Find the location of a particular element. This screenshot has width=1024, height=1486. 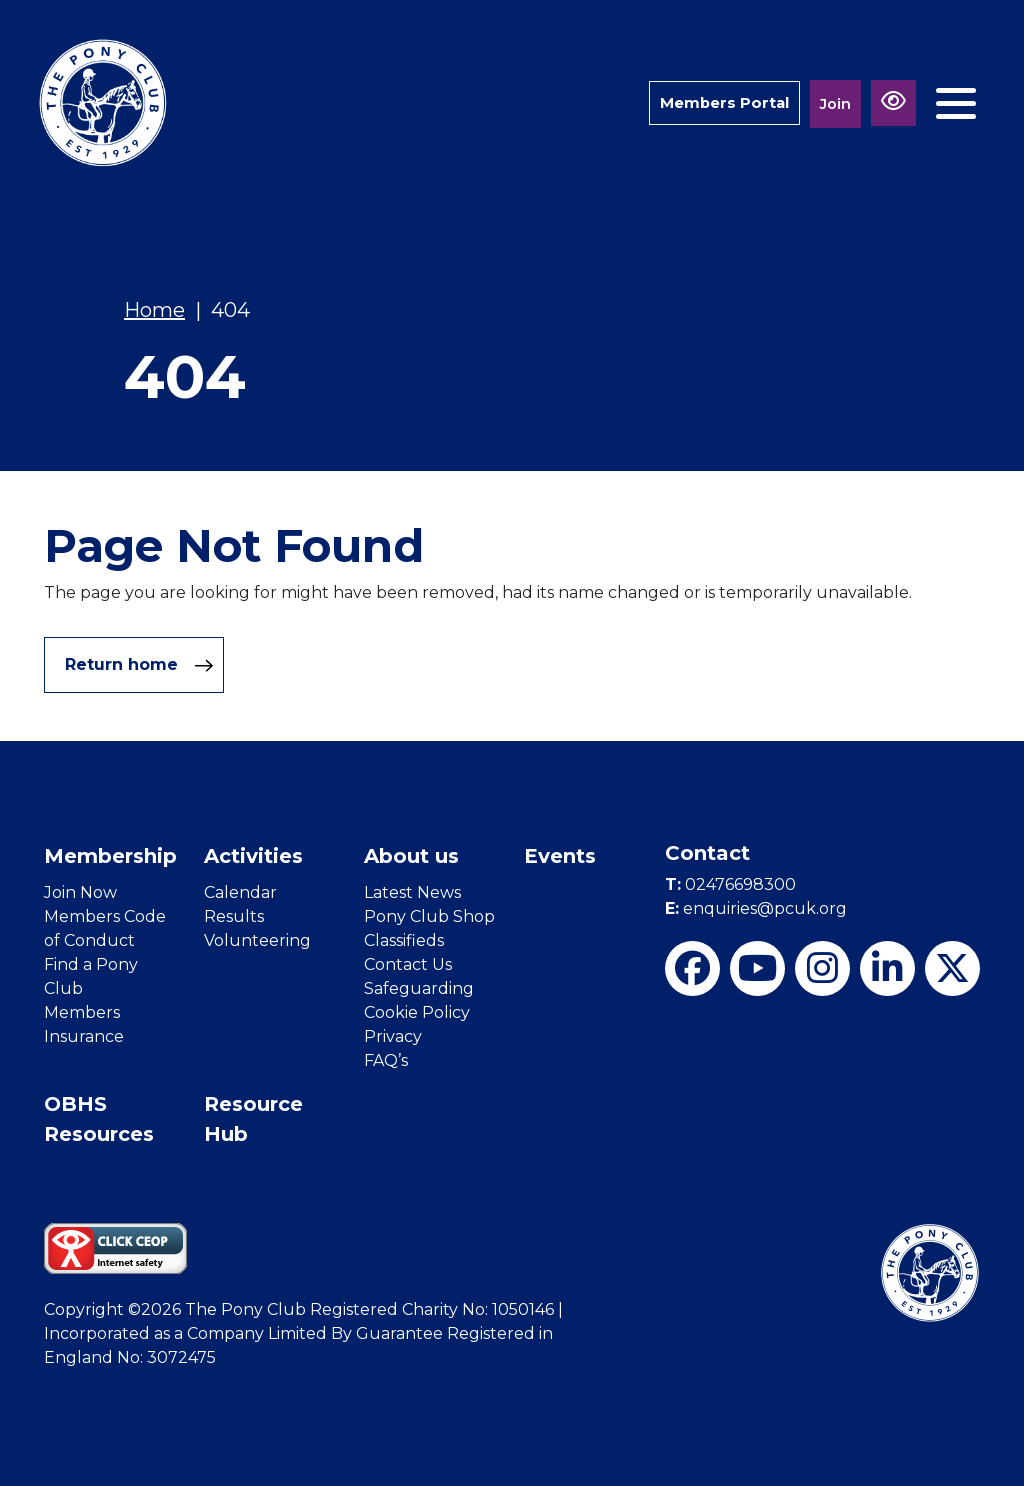

Members Portal is located at coordinates (723, 102).